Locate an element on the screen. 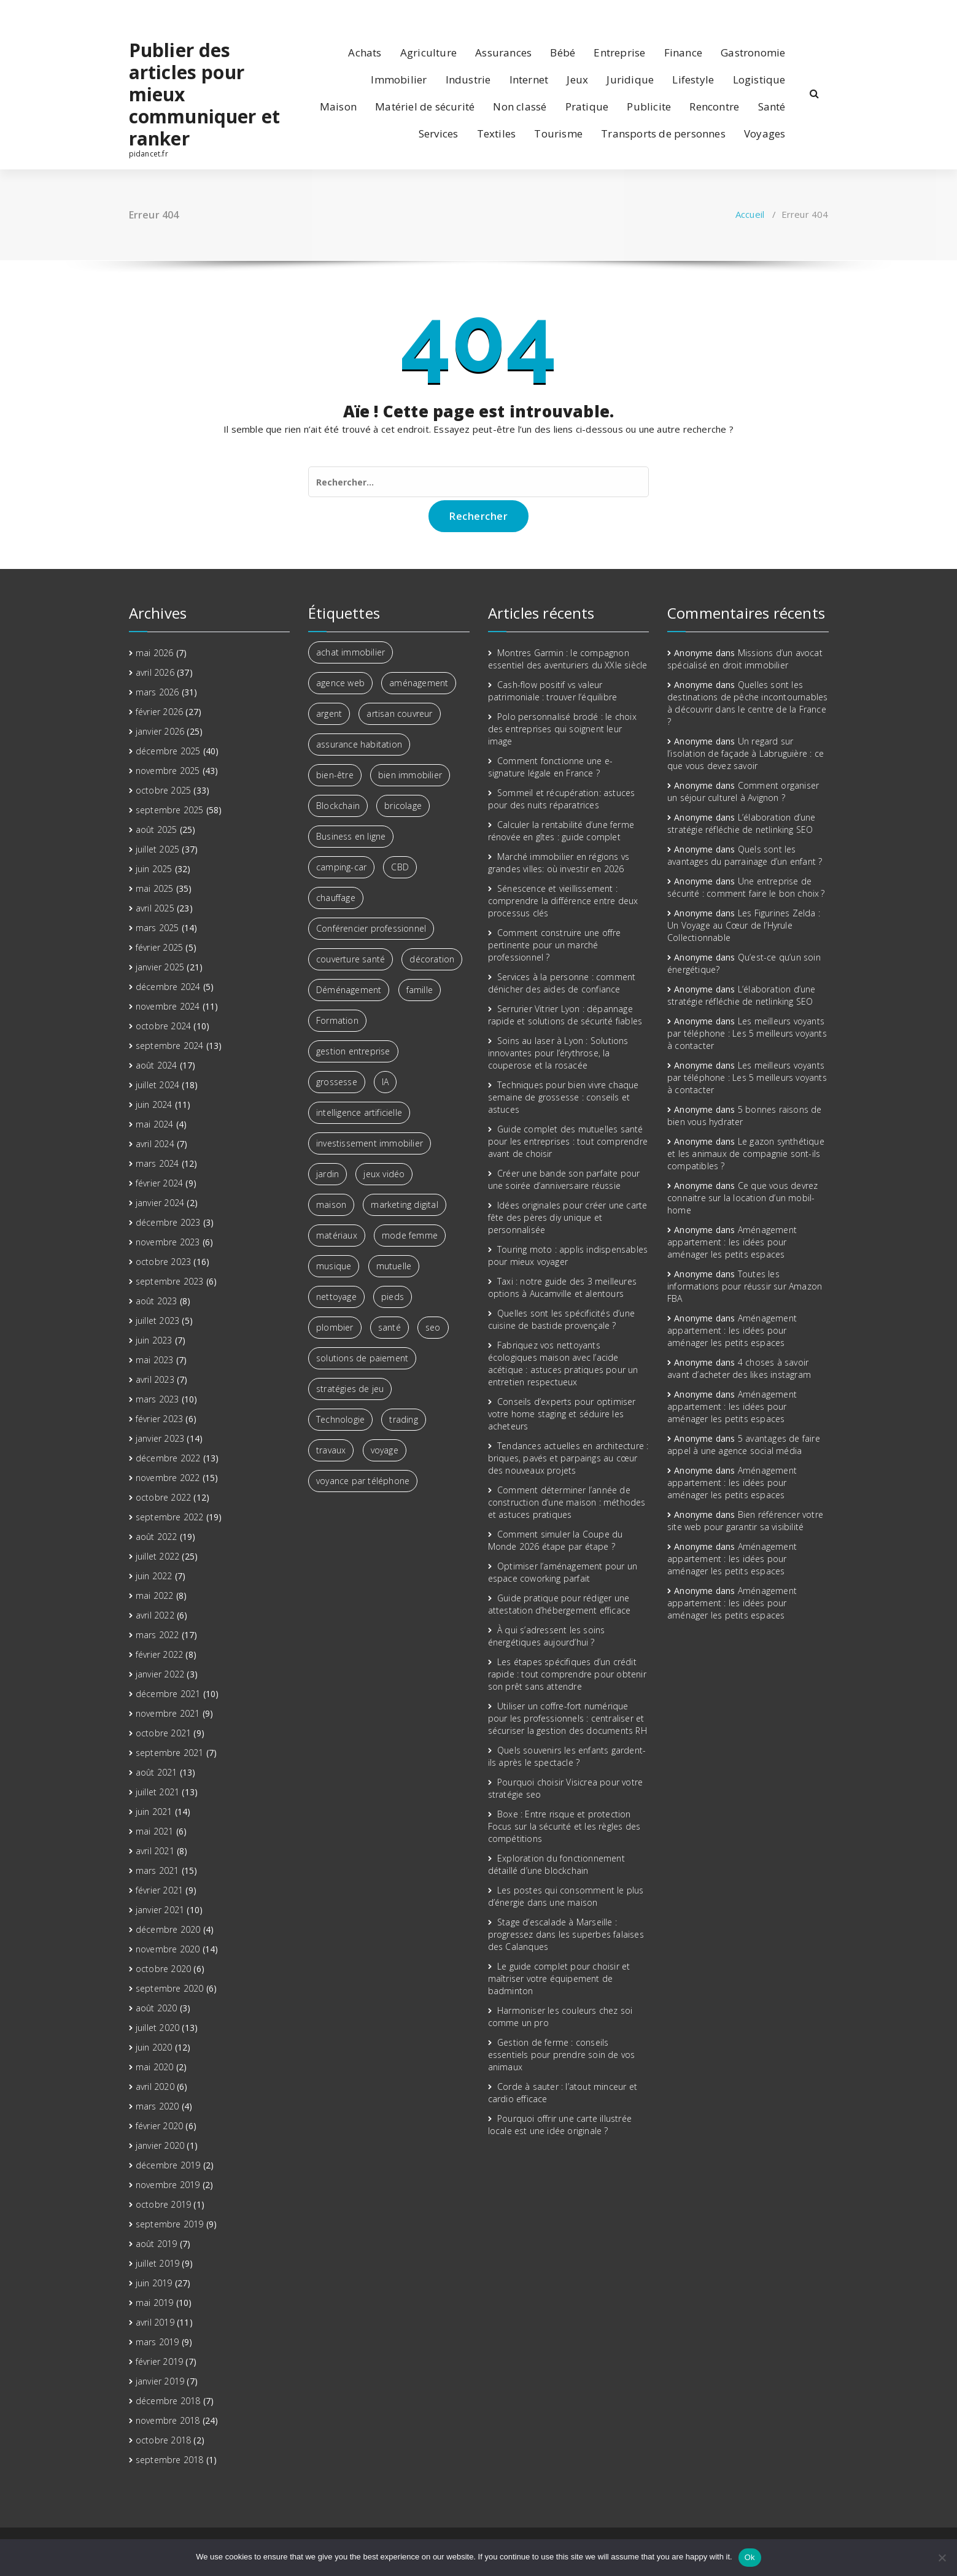  seo [seo (3 éléments)] is located at coordinates (433, 1327).